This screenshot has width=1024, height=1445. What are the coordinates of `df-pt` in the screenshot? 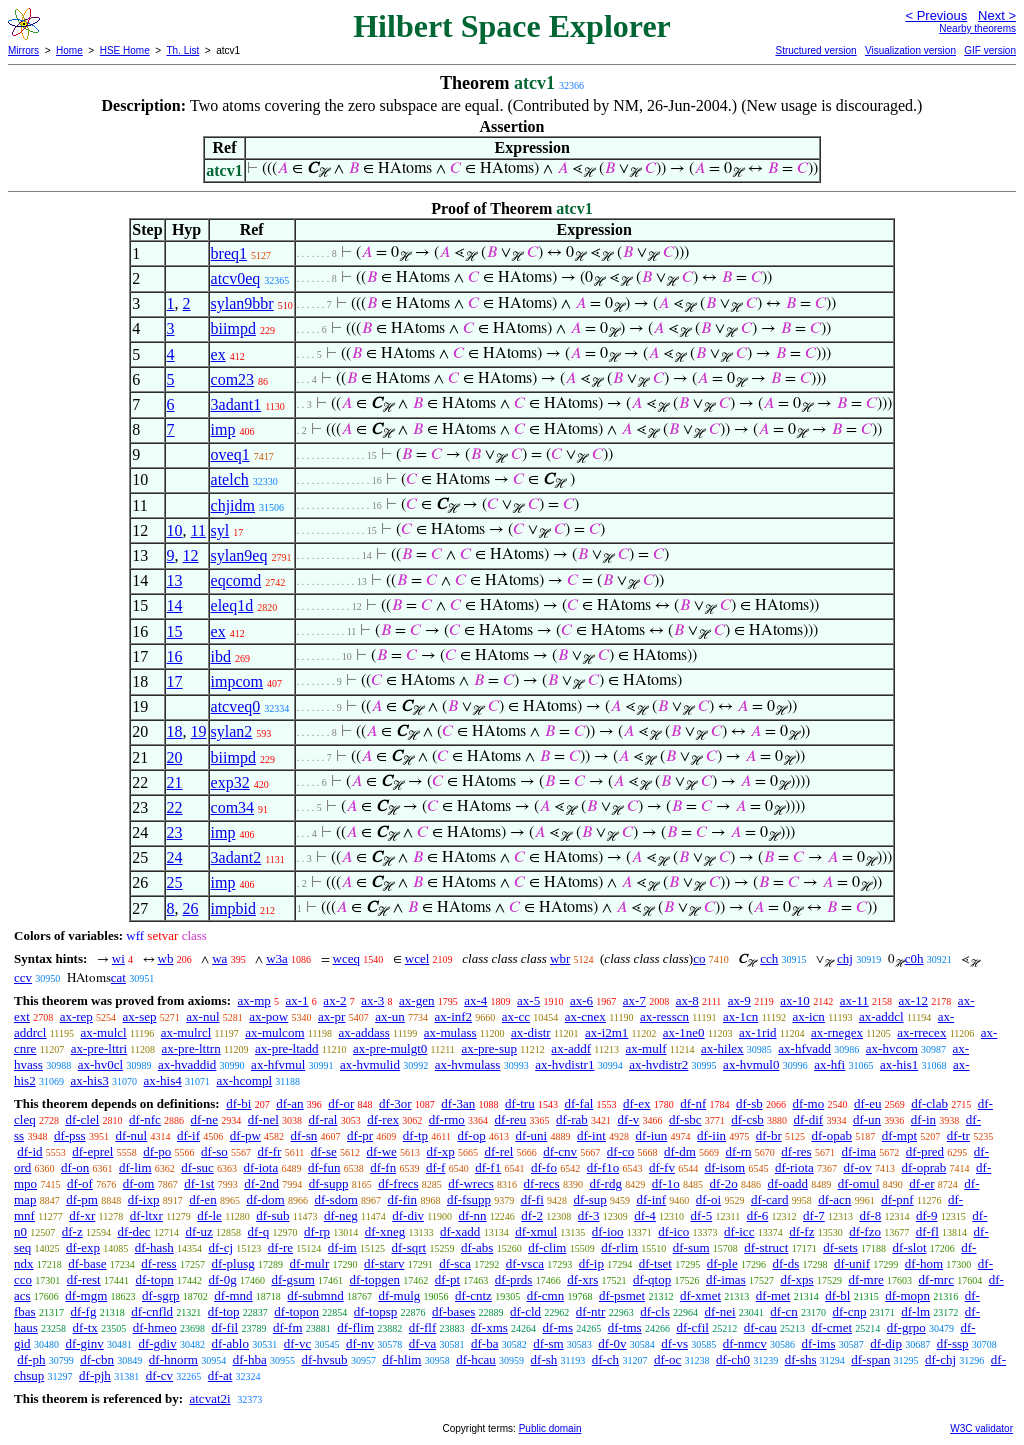 It's located at (447, 1279).